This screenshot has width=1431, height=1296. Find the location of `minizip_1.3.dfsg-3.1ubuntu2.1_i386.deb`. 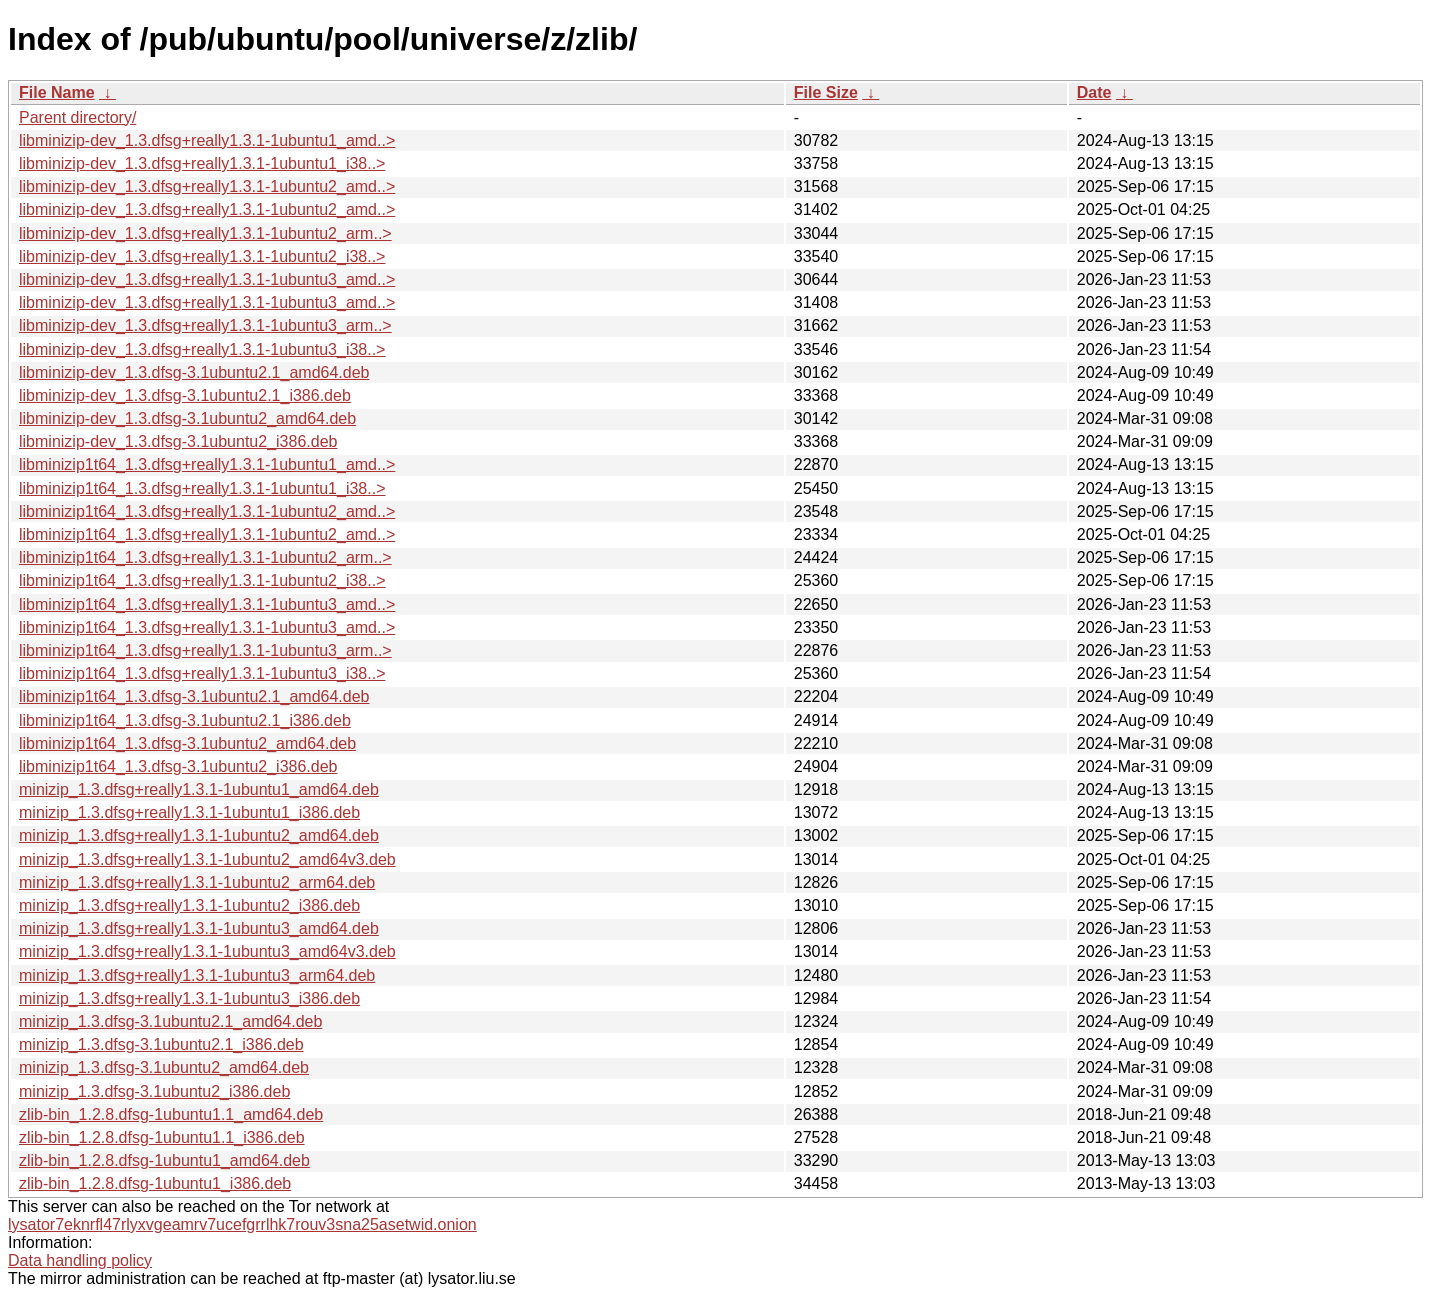

minizip_1.3.dfsg-3.1ubuntu2.1_i386.deb is located at coordinates (161, 1044).